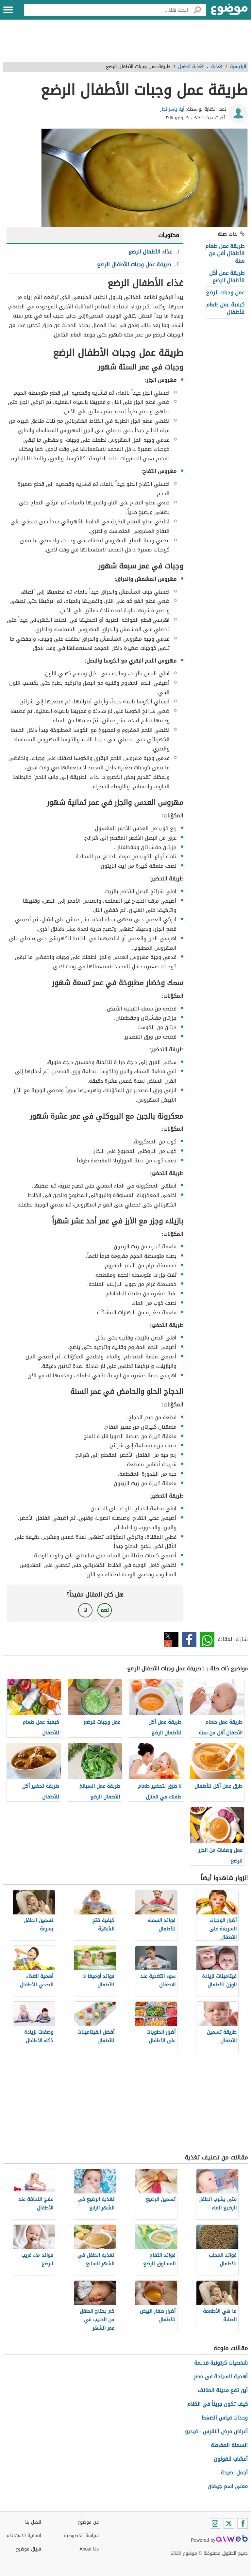 This screenshot has height=2576, width=251. What do you see at coordinates (24, 2535) in the screenshot?
I see `اتفاقية الاستخدام` at bounding box center [24, 2535].